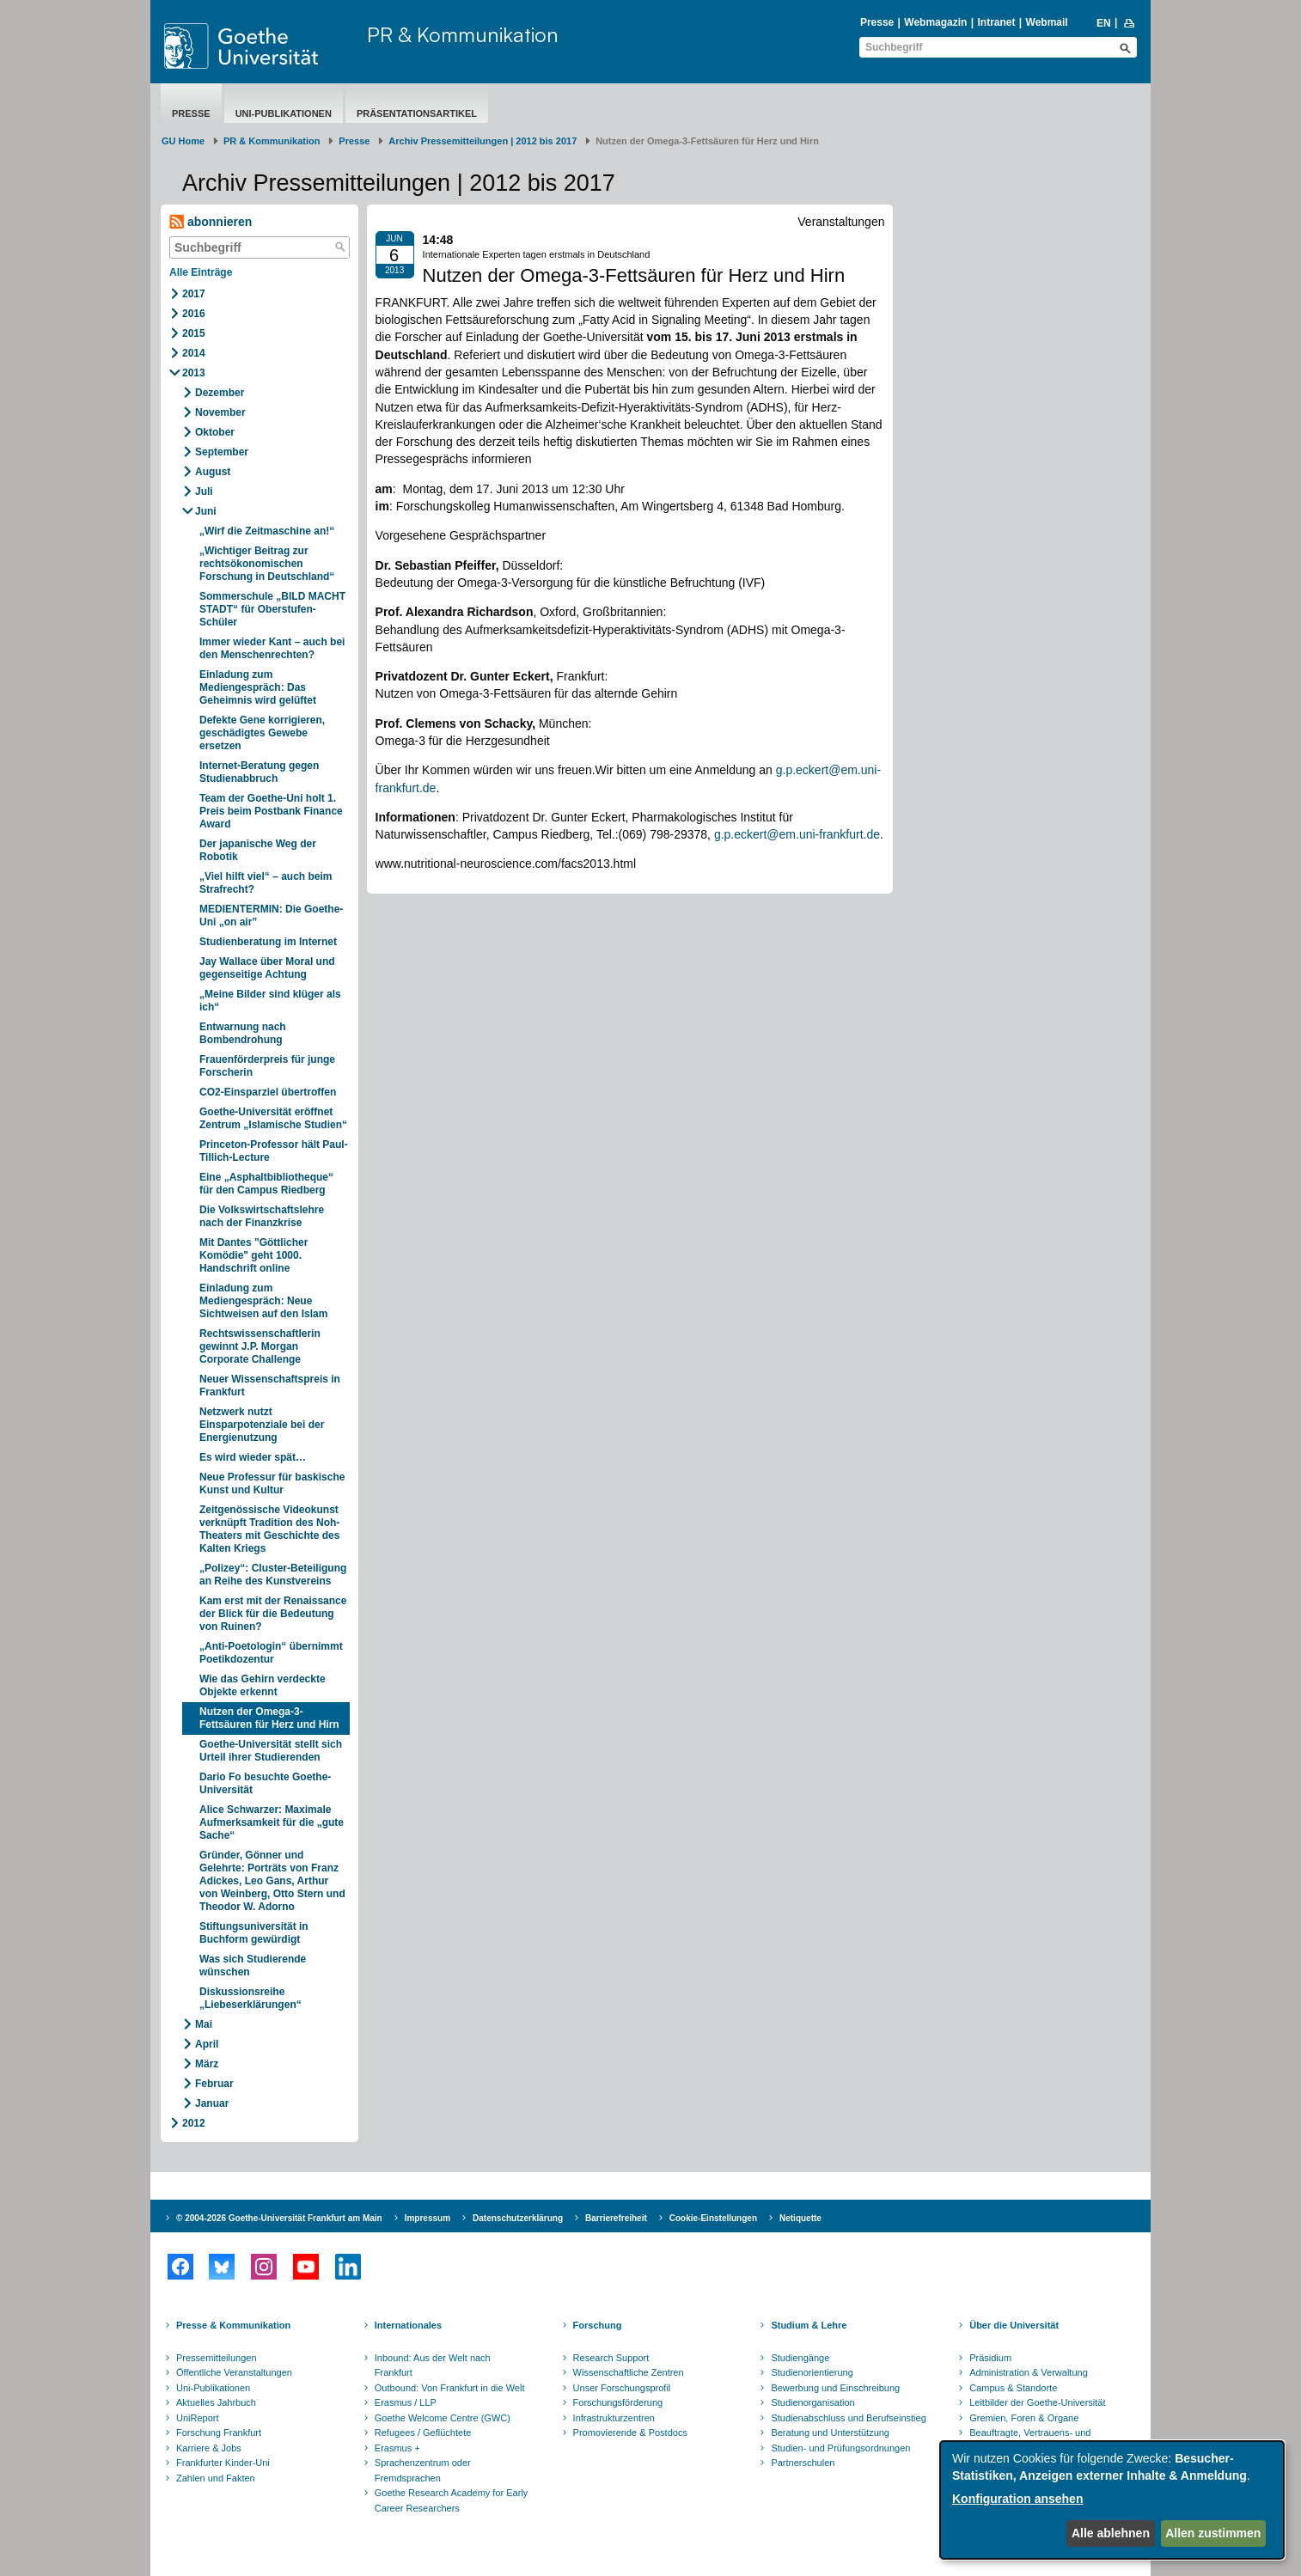  Describe the element at coordinates (267, 967) in the screenshot. I see `Jay Wallace über Moral und gegenseitige Achtung` at that location.